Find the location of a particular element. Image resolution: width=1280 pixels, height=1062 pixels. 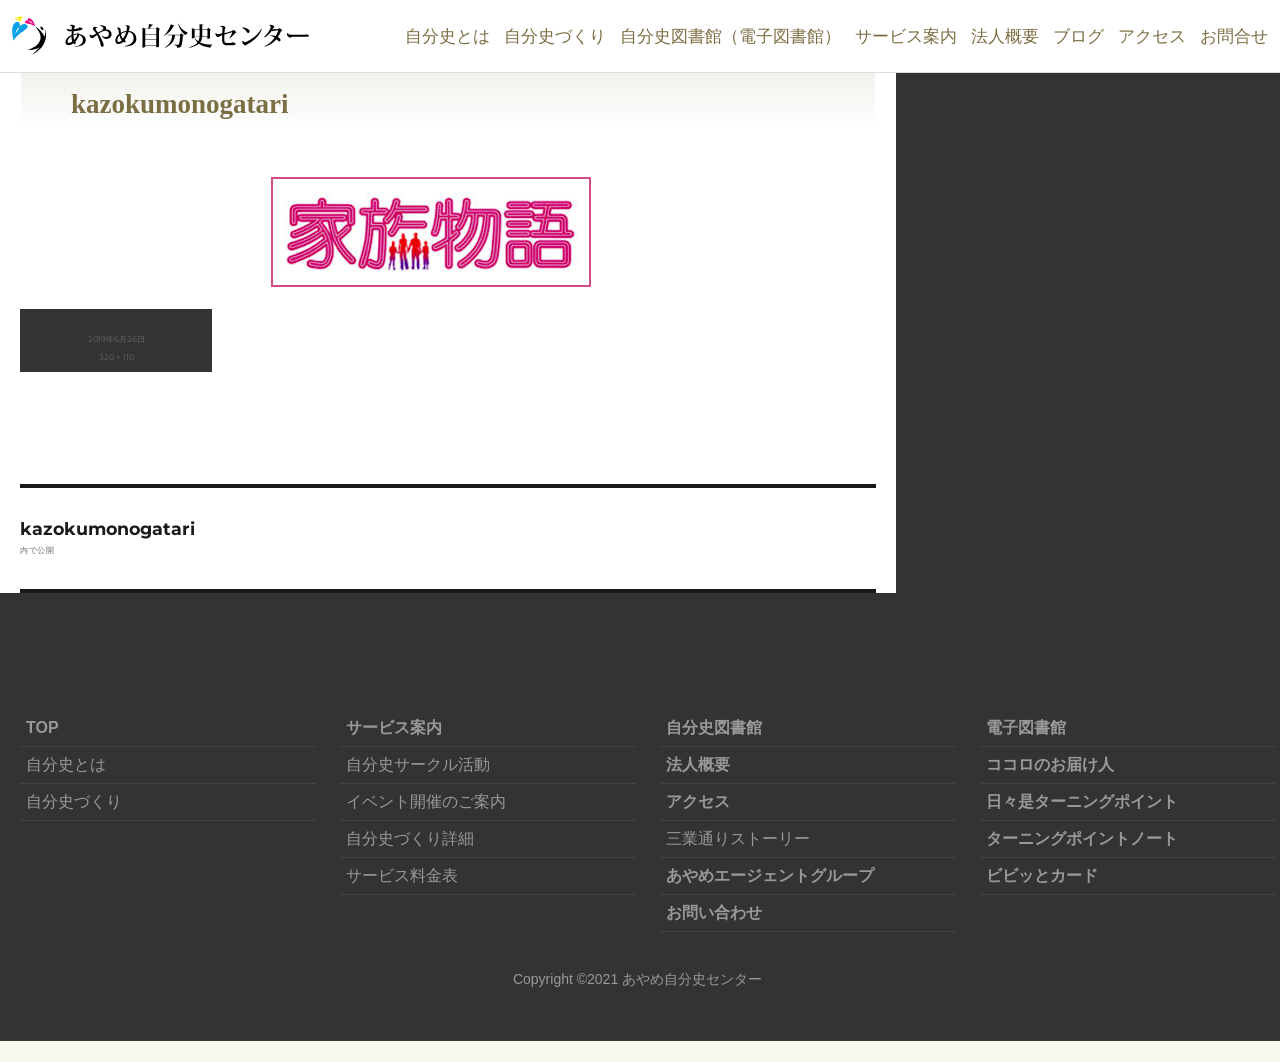

自分史づくり詳細 is located at coordinates (410, 838).